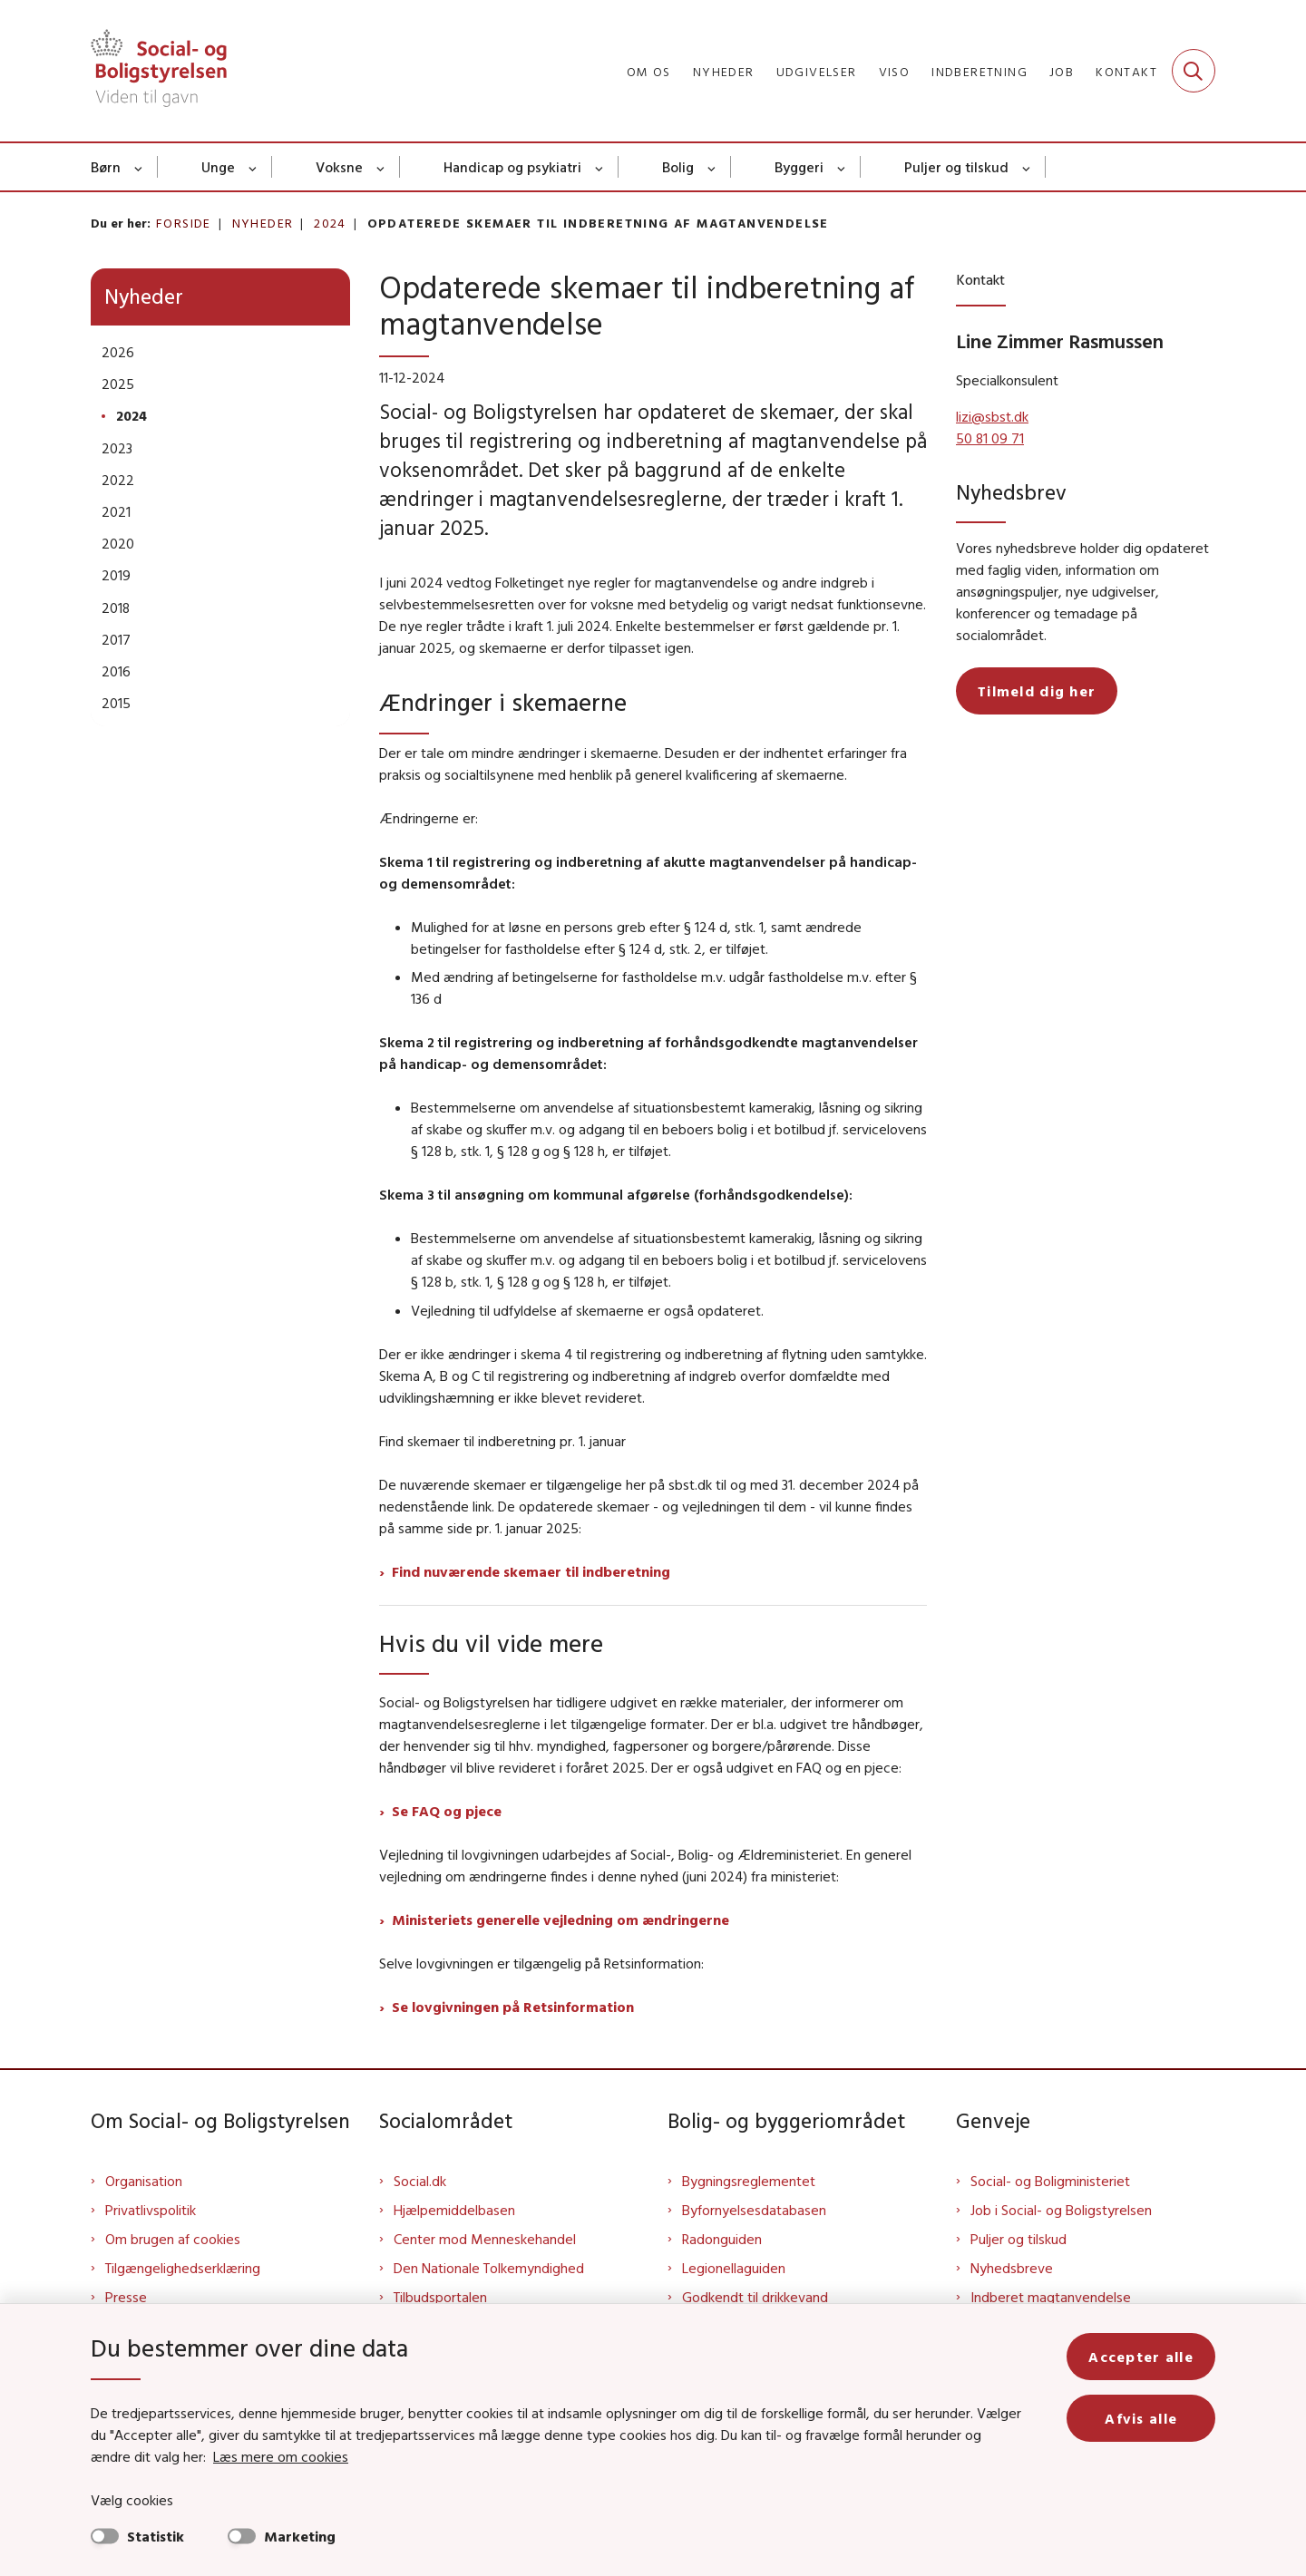  I want to click on [Voksne - flere links], so click(381, 167).